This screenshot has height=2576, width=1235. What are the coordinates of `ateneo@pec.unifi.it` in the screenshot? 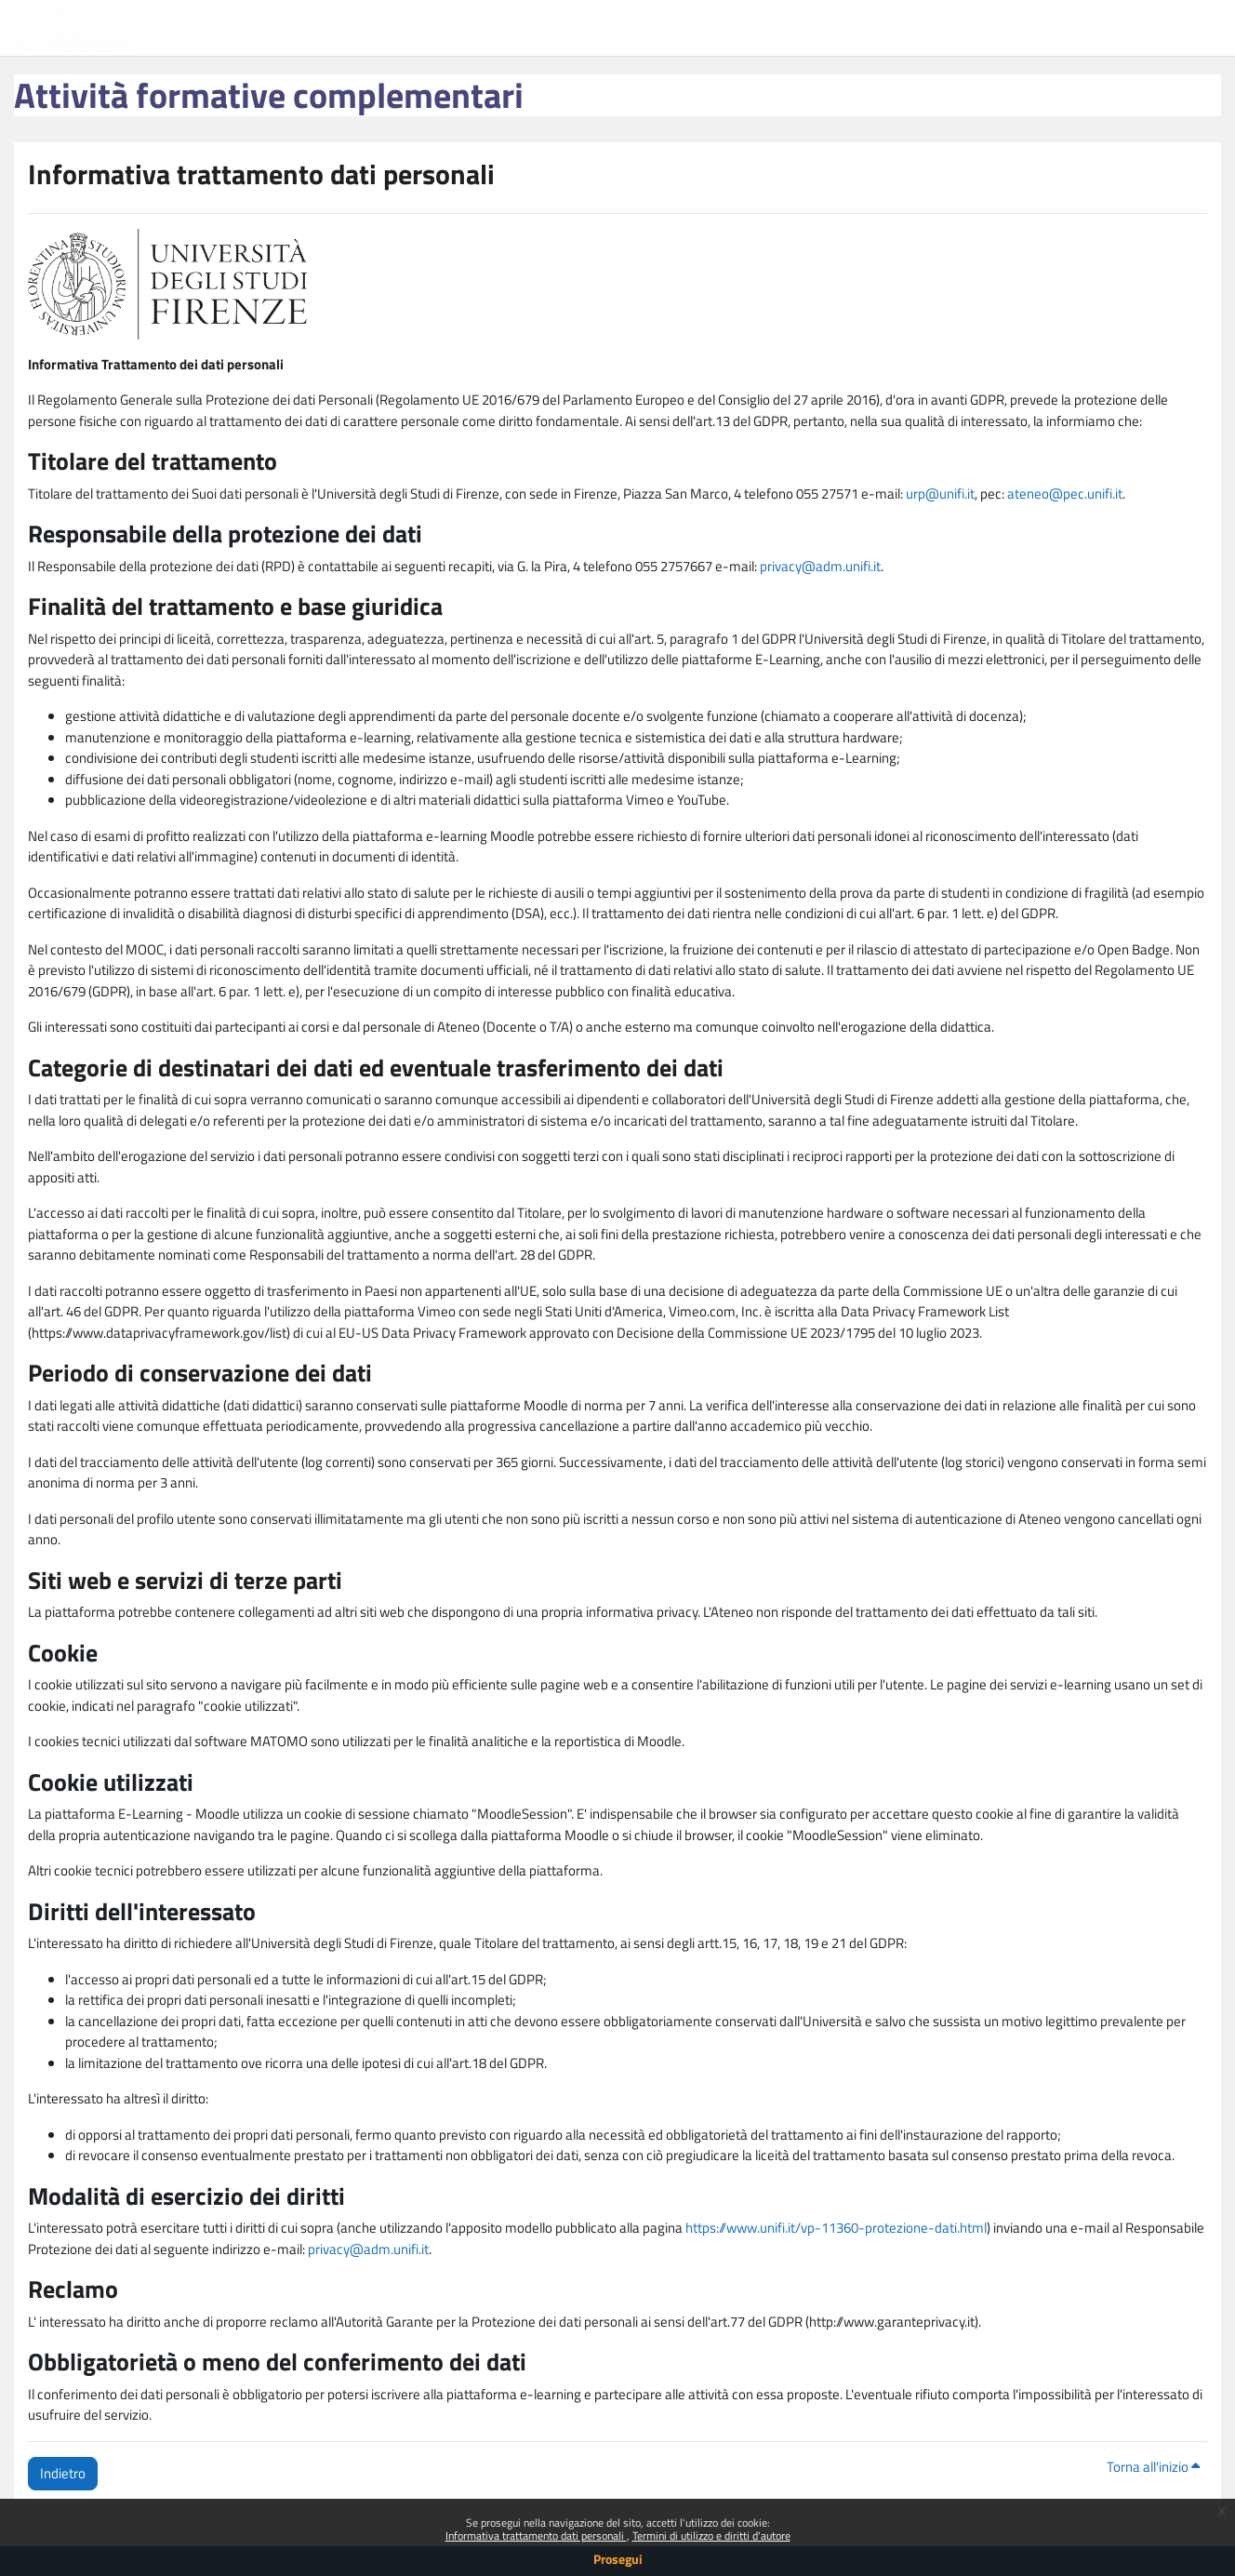 It's located at (1064, 493).